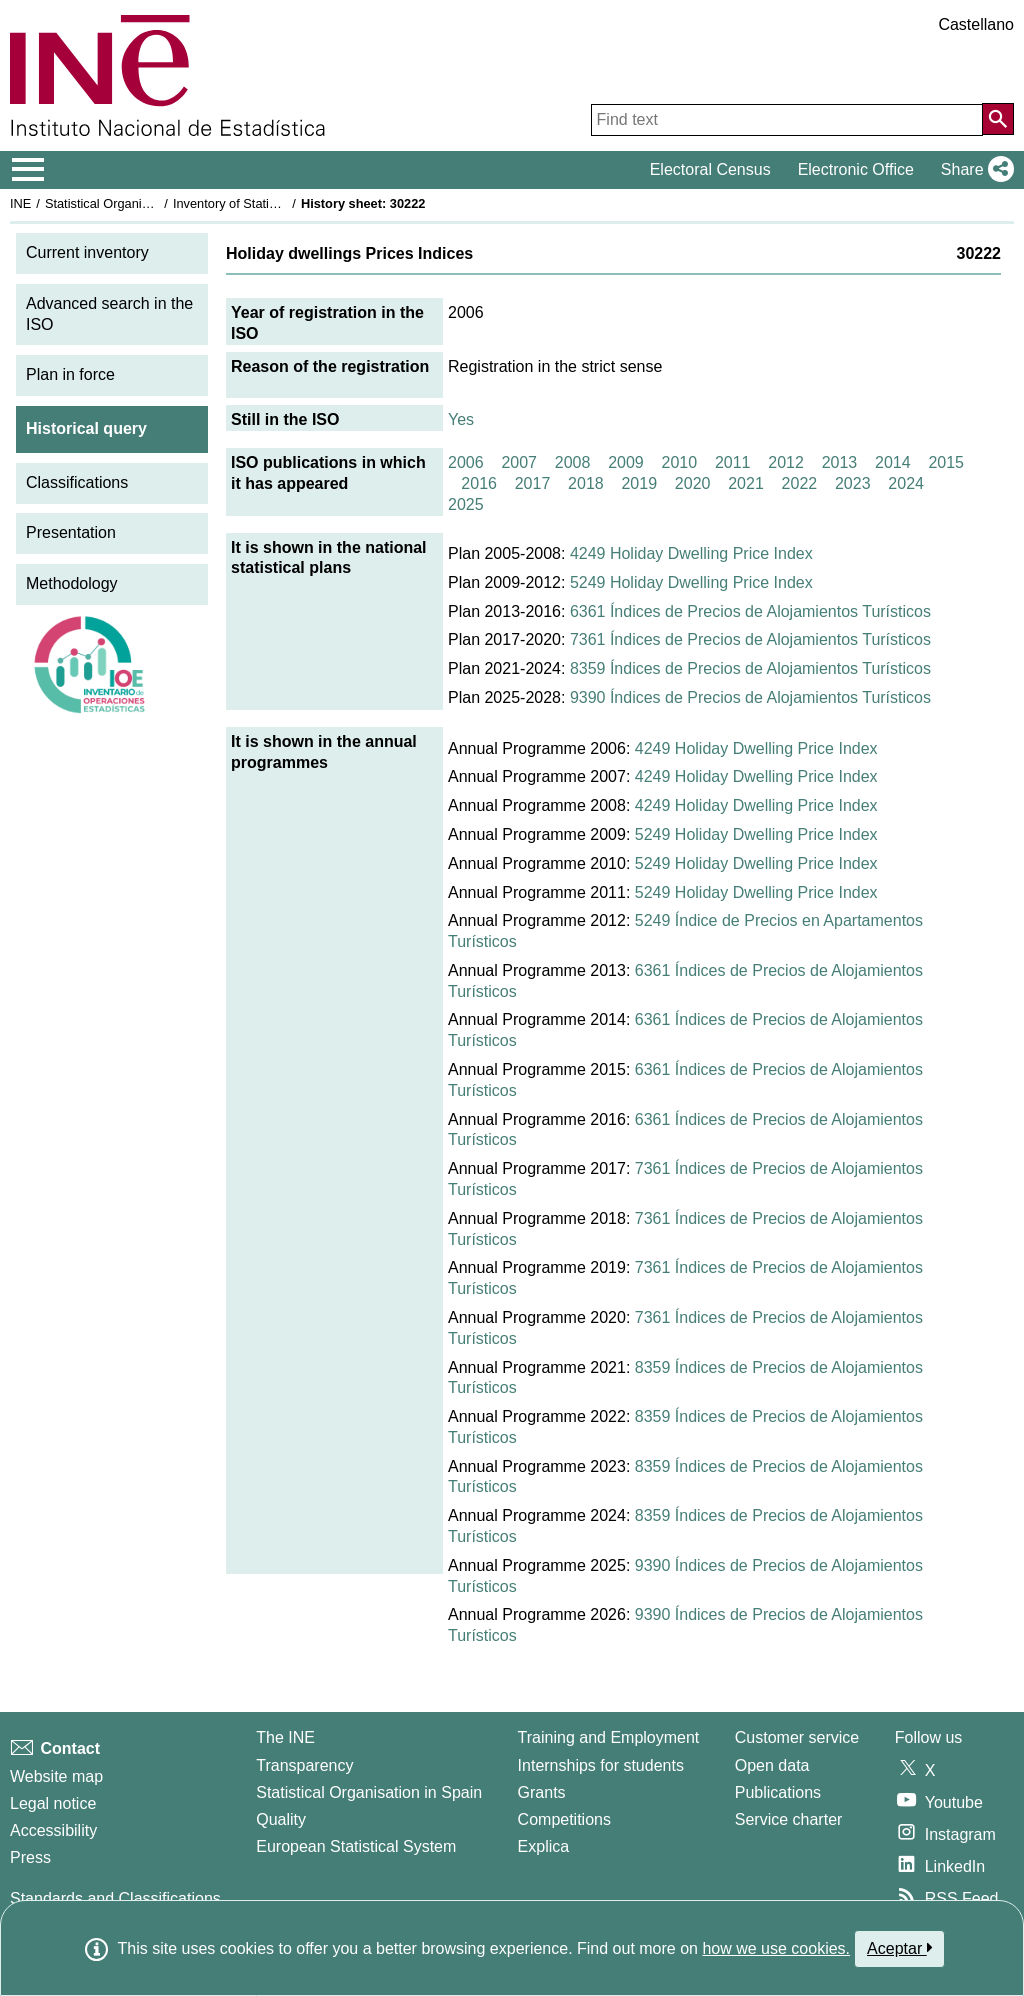  What do you see at coordinates (899, 1948) in the screenshot?
I see `Aceptar` at bounding box center [899, 1948].